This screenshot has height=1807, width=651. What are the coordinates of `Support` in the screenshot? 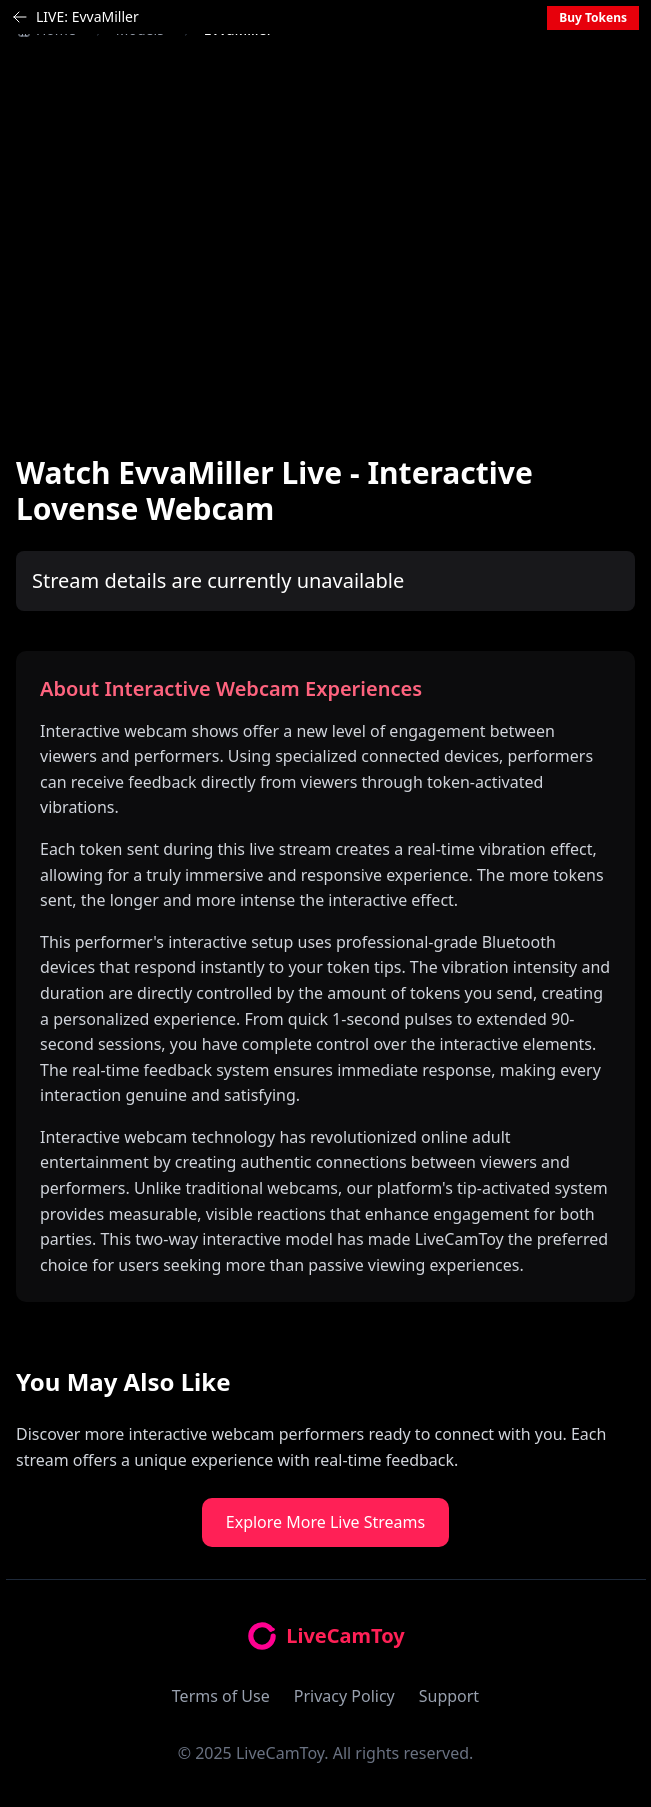 It's located at (449, 1696).